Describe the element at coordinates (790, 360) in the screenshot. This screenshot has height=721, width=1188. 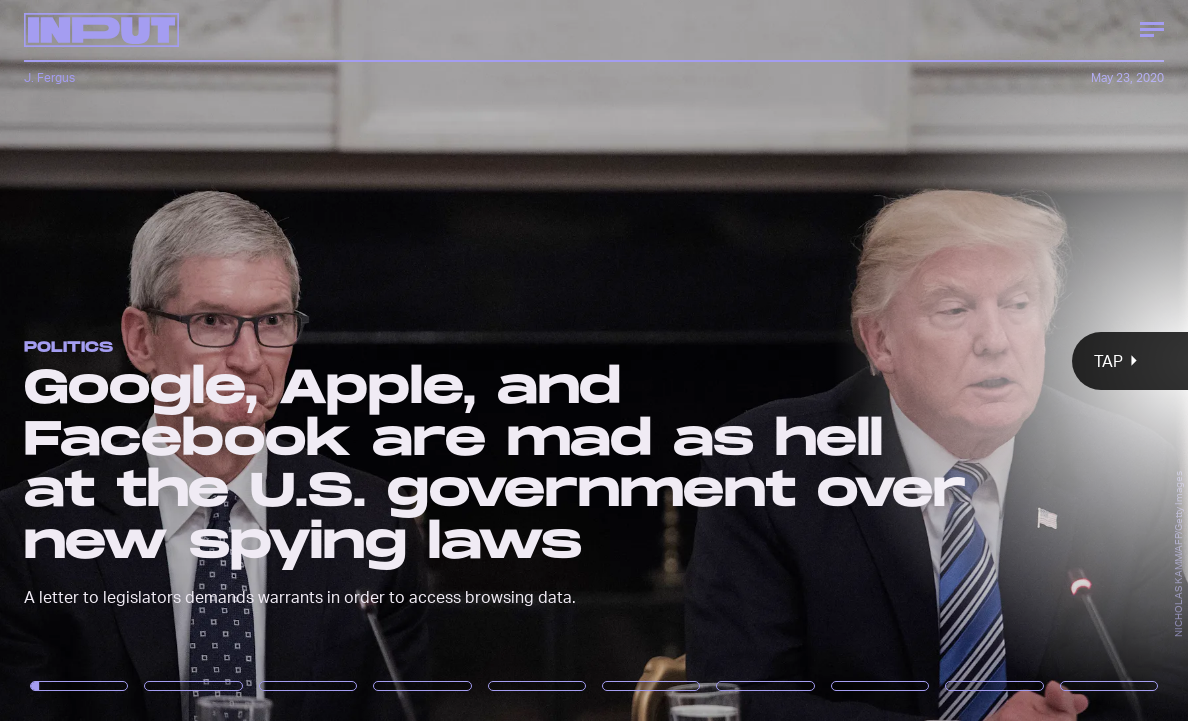
I see `[Next Page]` at that location.